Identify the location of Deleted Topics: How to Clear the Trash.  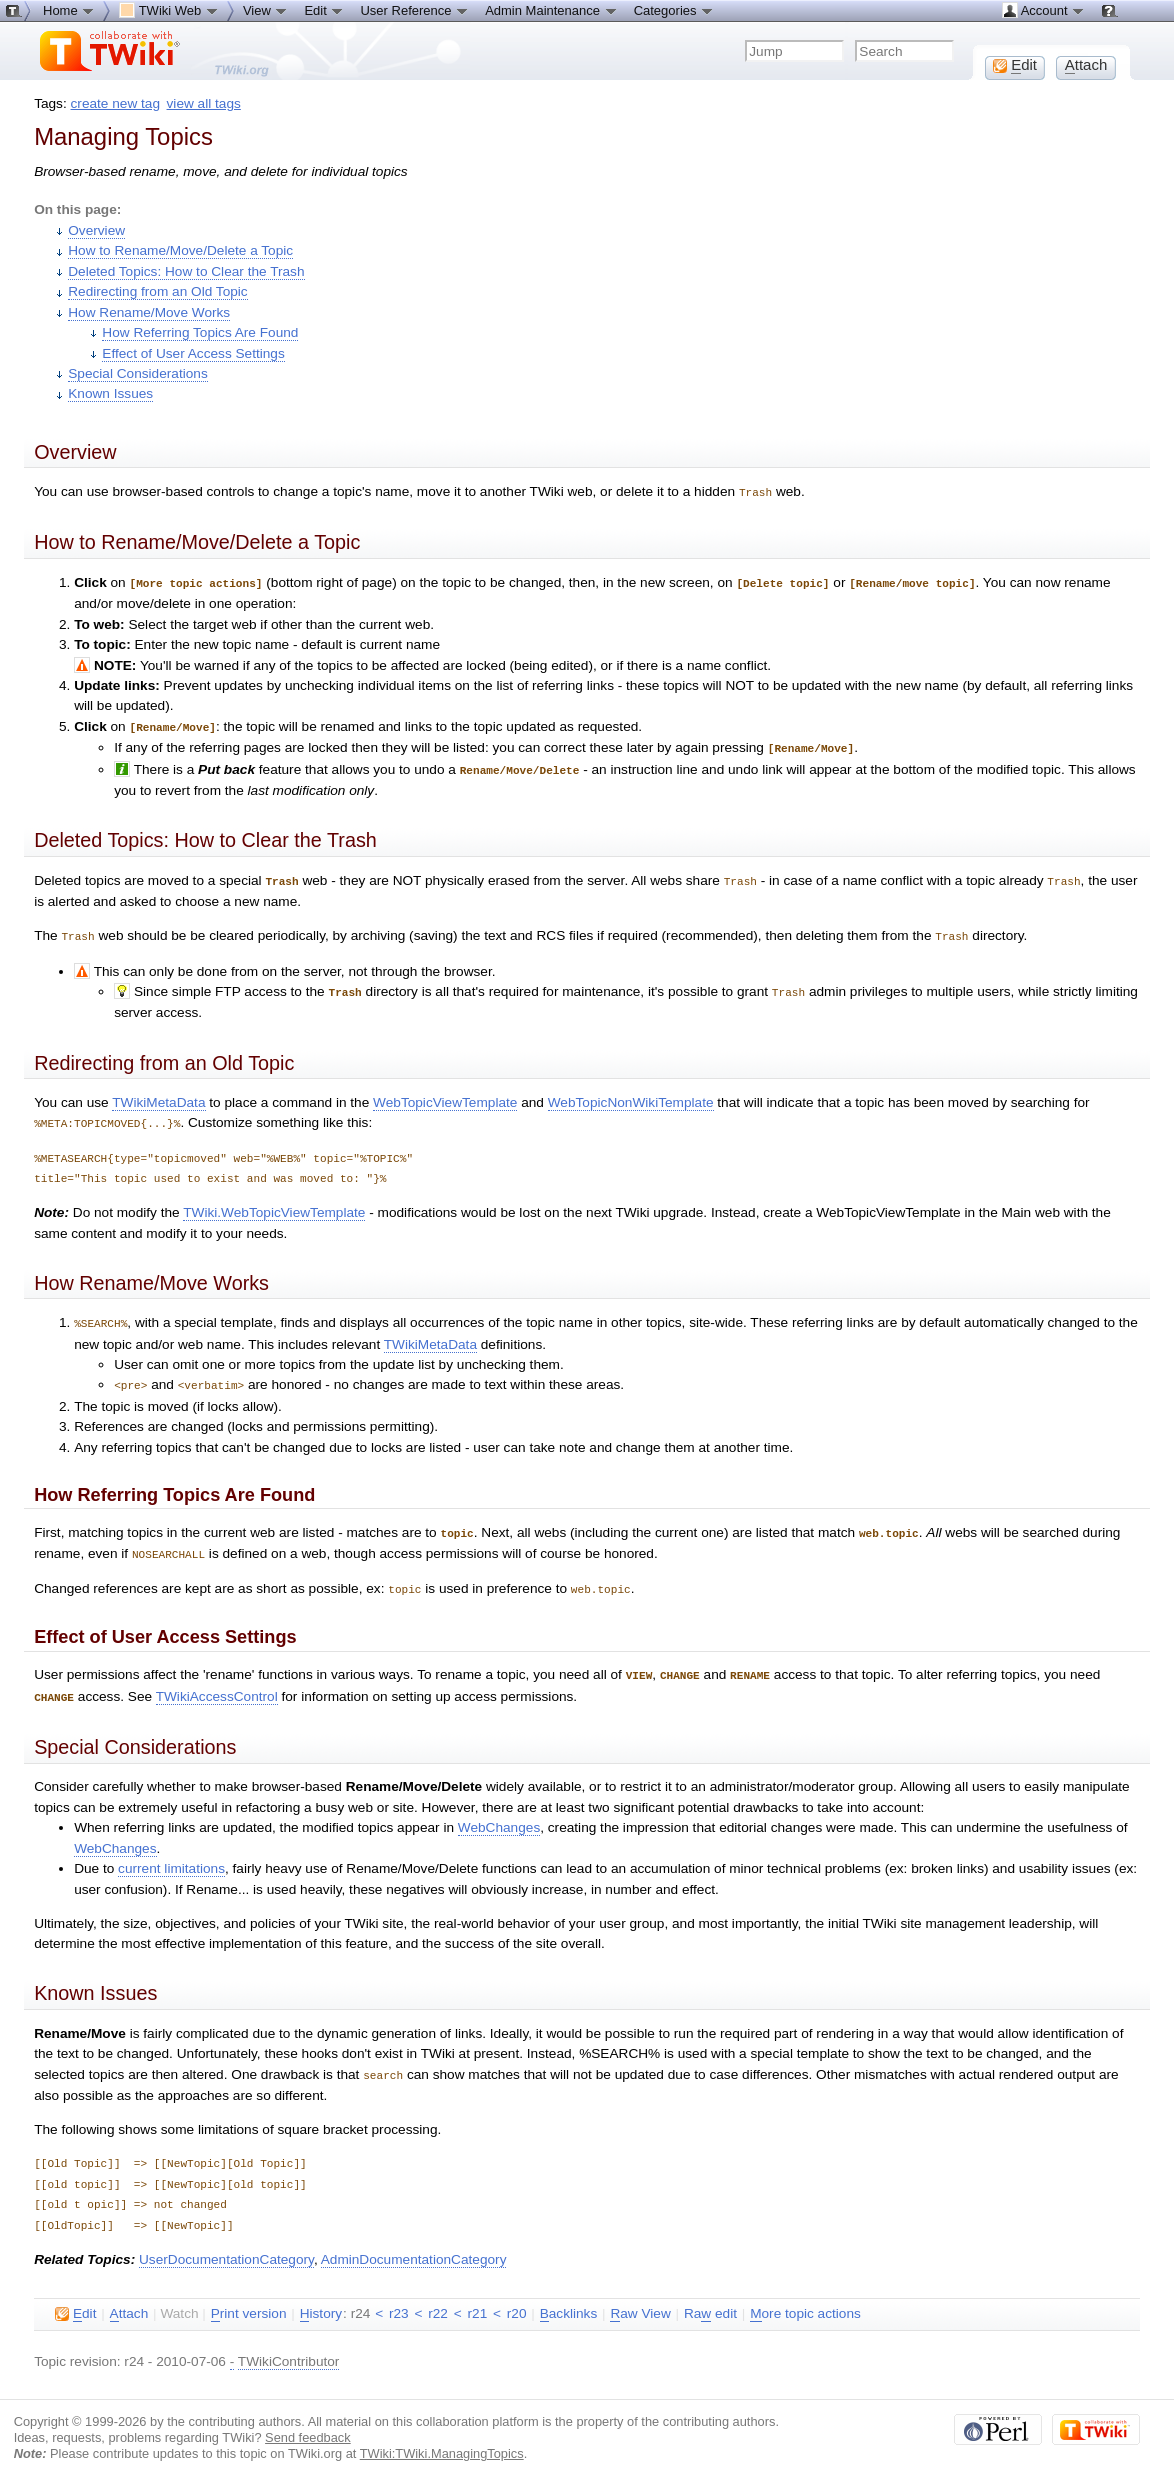
(186, 271).